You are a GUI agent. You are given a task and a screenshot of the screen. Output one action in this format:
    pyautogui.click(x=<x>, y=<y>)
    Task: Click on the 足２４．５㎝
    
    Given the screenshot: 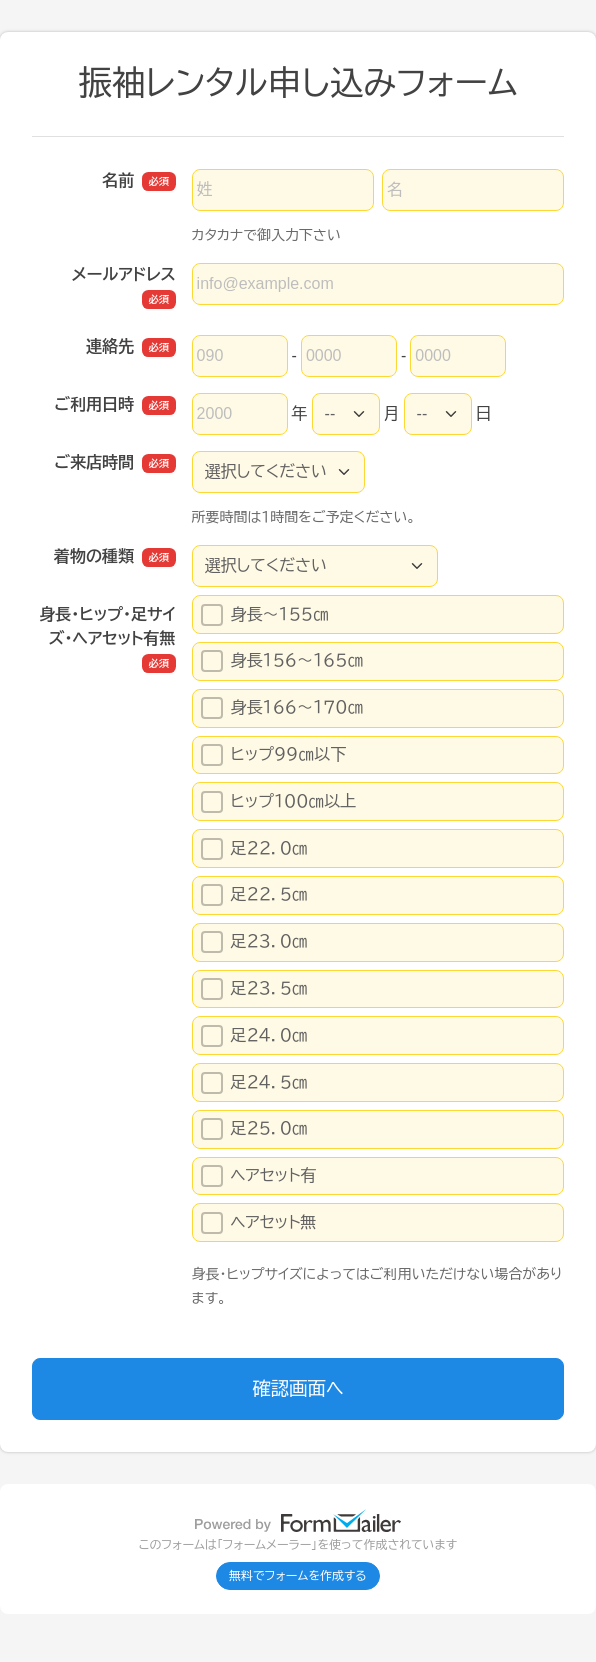 What is the action you would take?
    pyautogui.click(x=254, y=1083)
    